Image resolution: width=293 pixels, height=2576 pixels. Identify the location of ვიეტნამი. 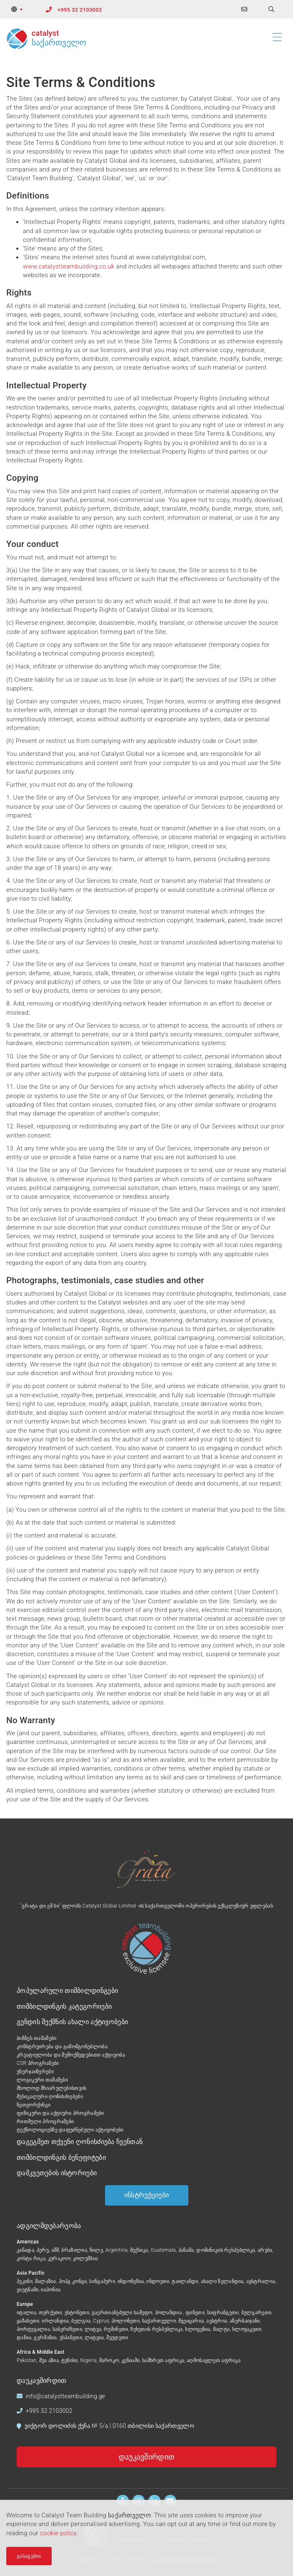
(27, 2290).